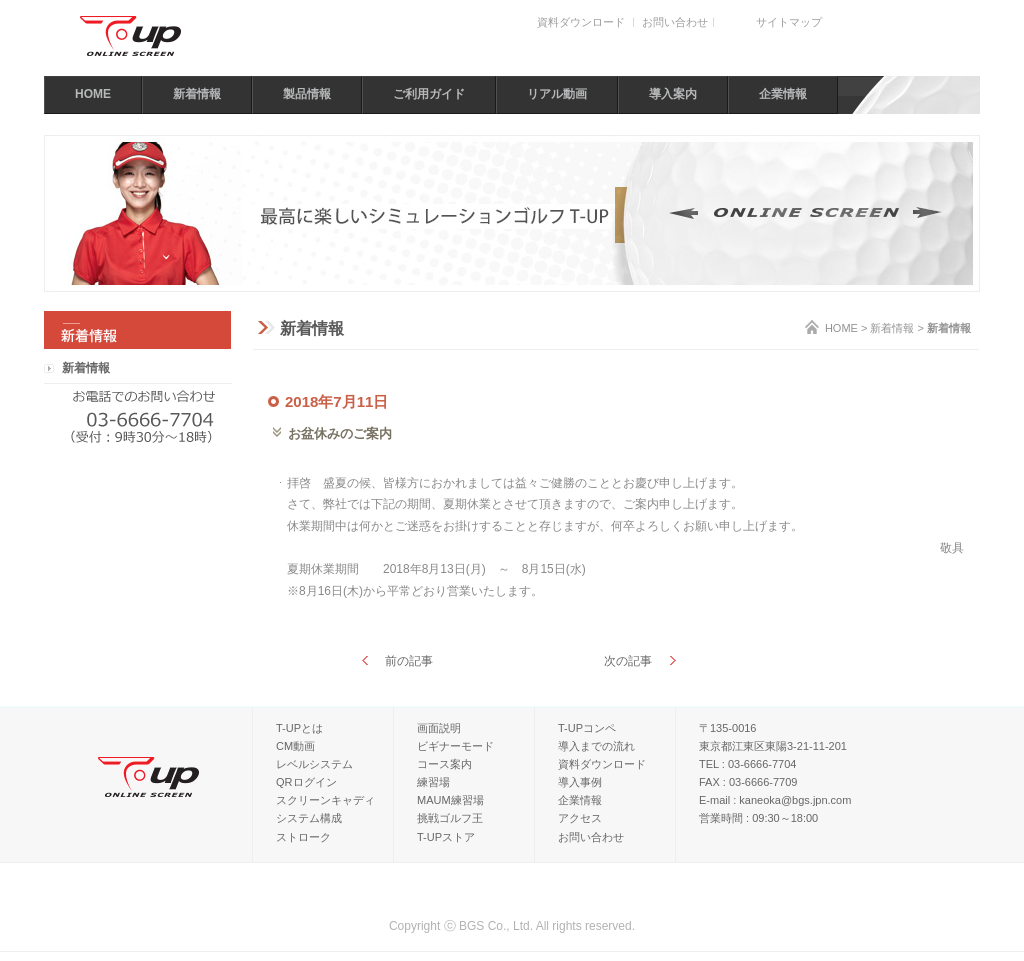 The width and height of the screenshot is (1024, 961). I want to click on CM動画, so click(295, 746).